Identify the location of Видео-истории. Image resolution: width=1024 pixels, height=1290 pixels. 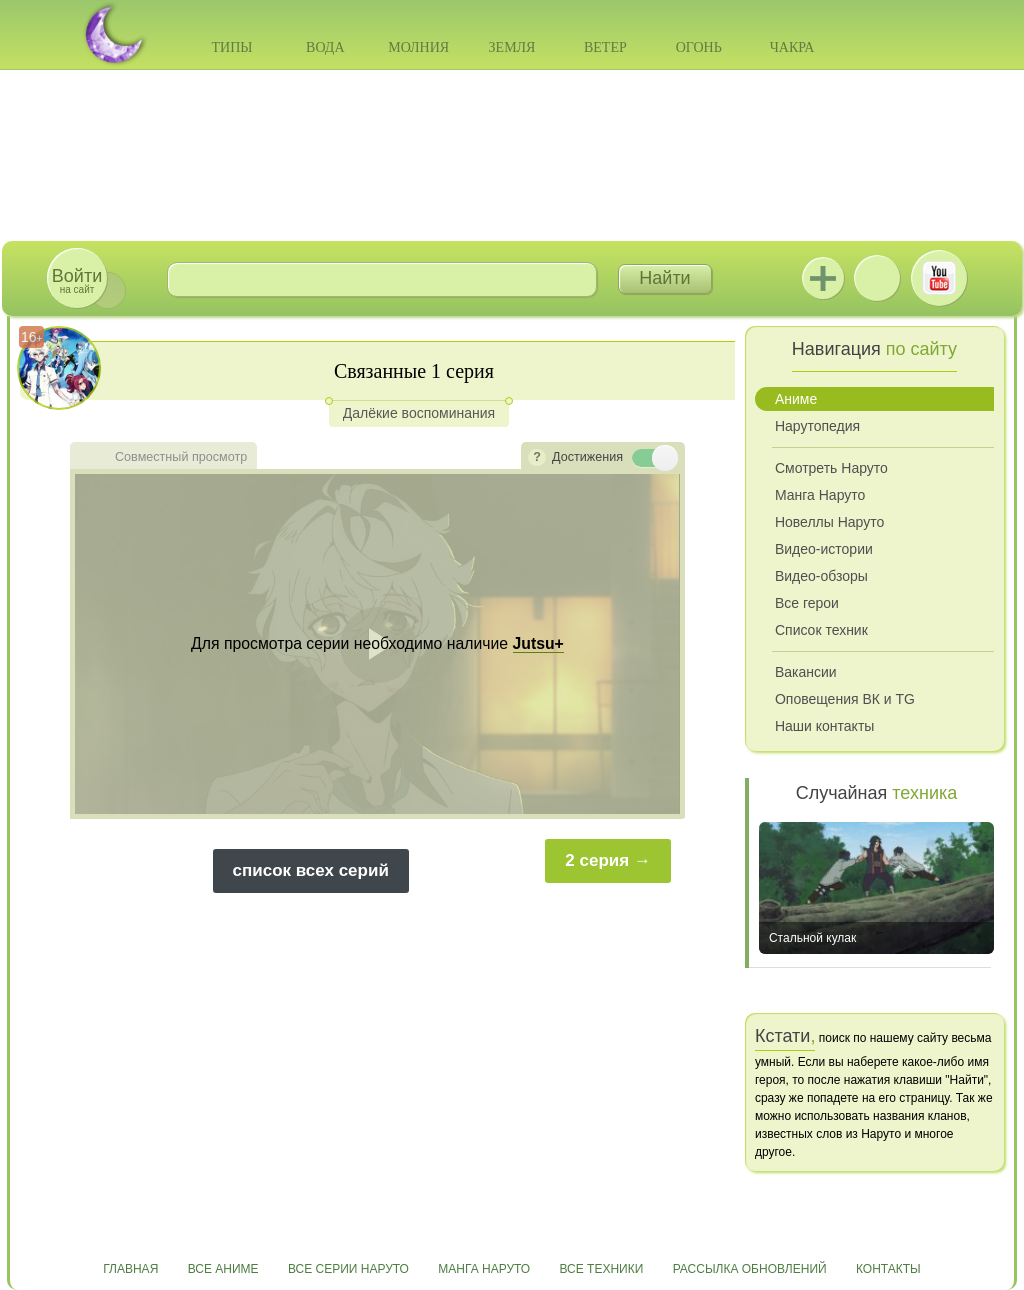
(824, 549).